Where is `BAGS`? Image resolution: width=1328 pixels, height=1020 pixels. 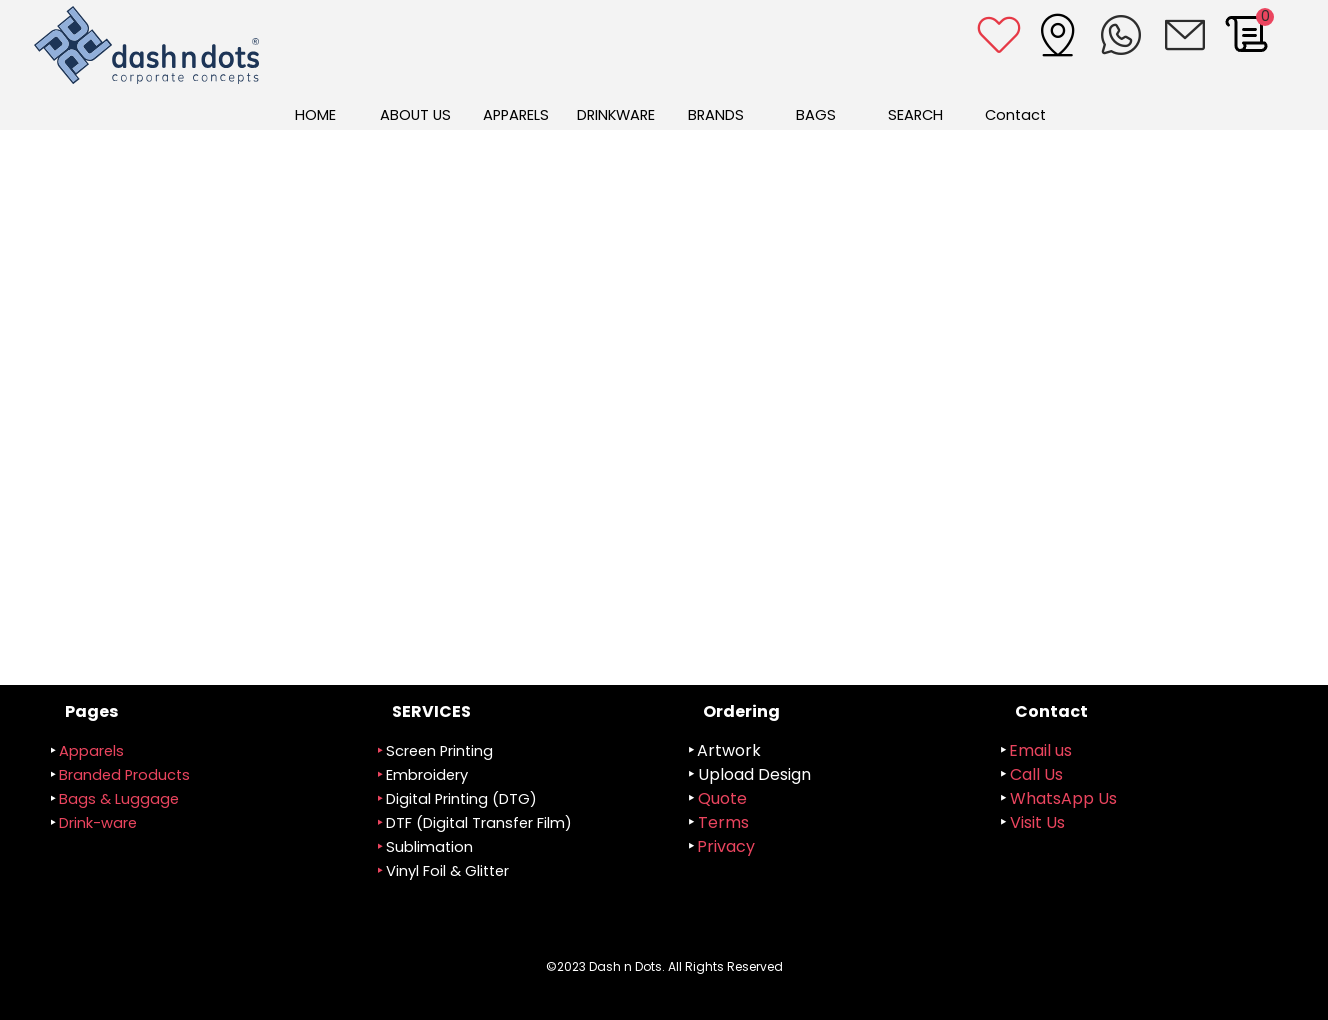 BAGS is located at coordinates (816, 115).